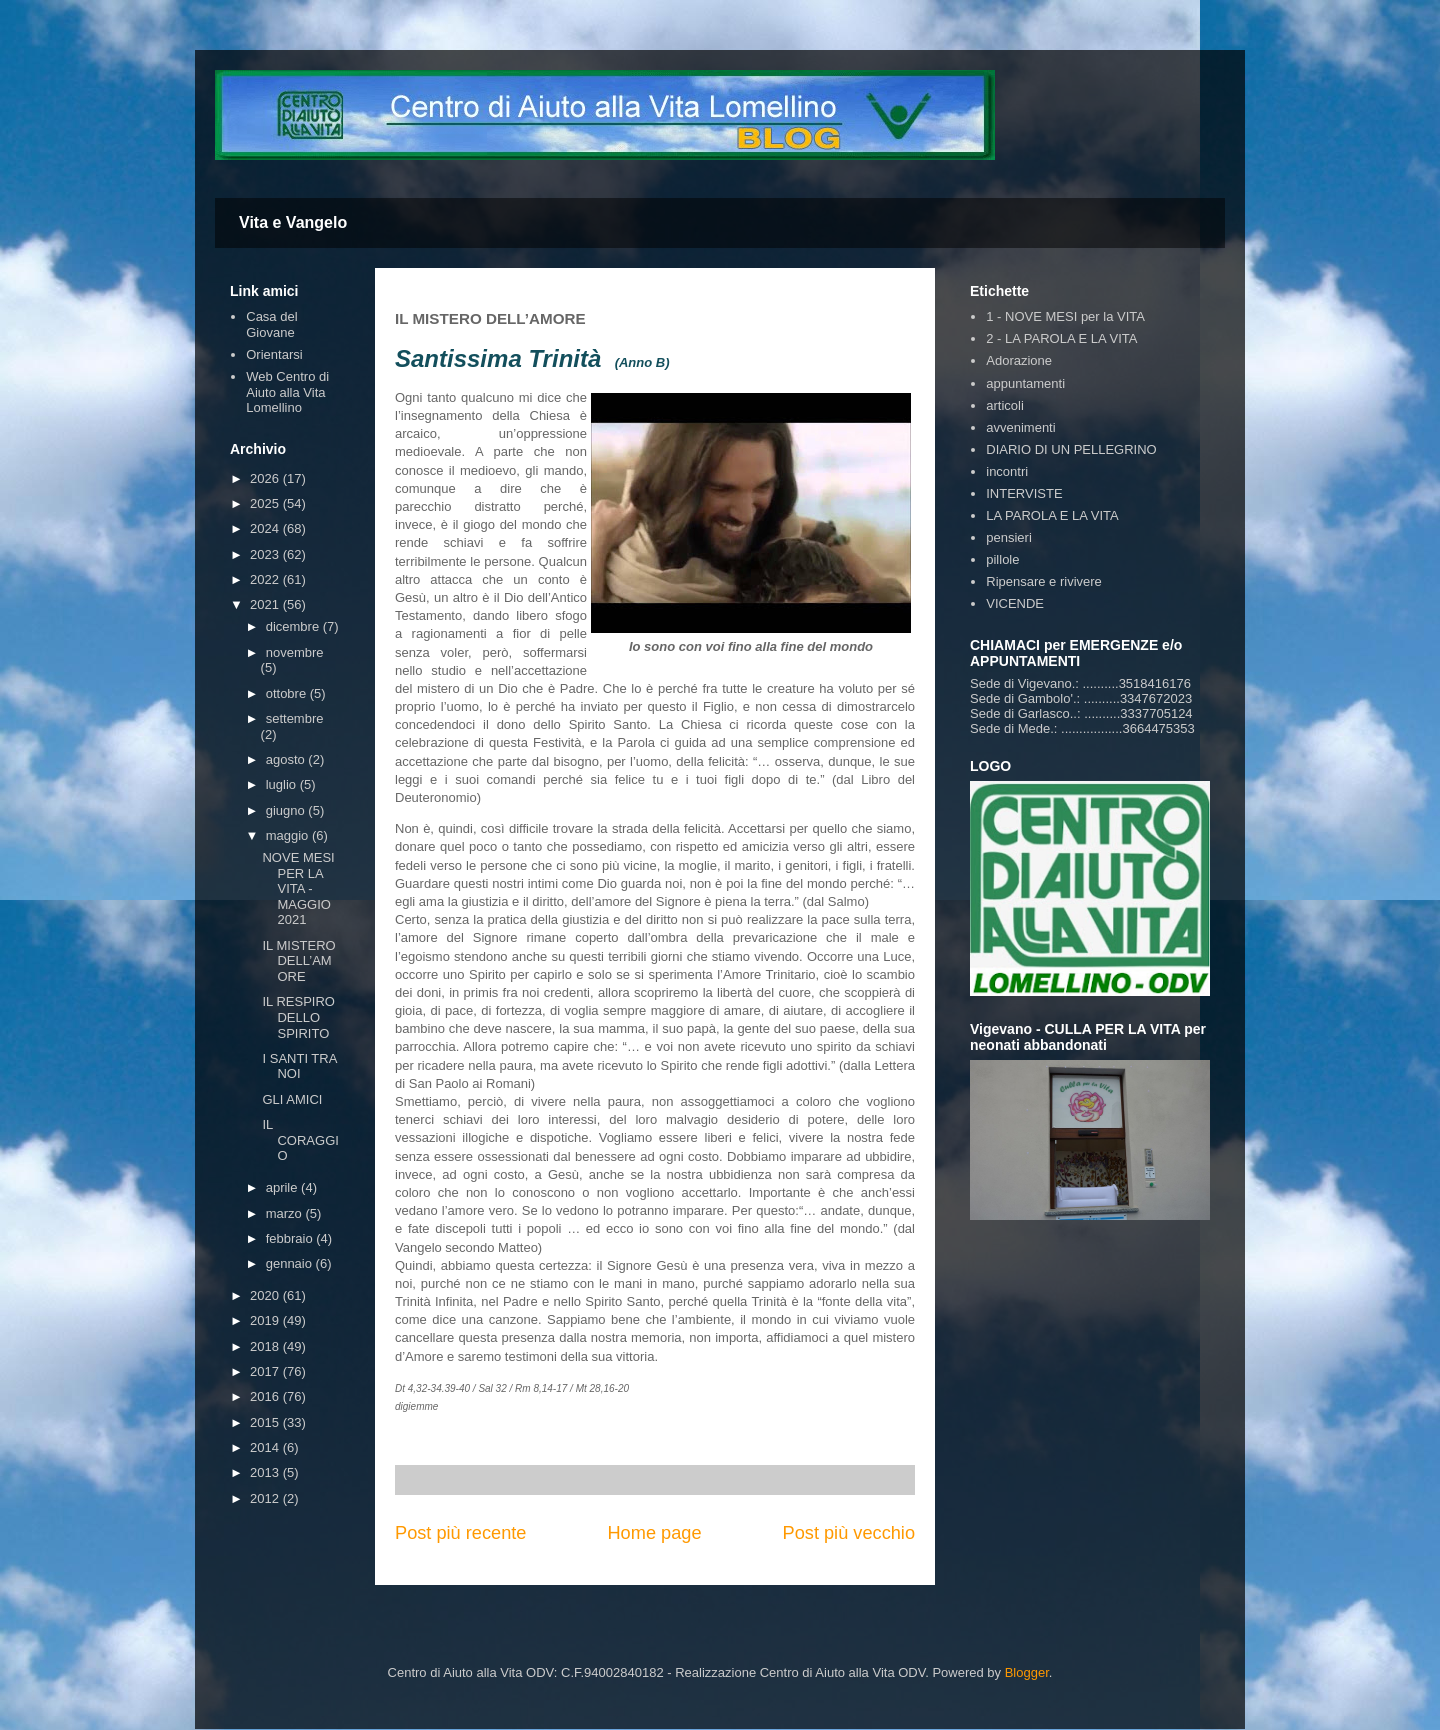  Describe the element at coordinates (298, 961) in the screenshot. I see `IL MISTERO DELL’AMORE` at that location.